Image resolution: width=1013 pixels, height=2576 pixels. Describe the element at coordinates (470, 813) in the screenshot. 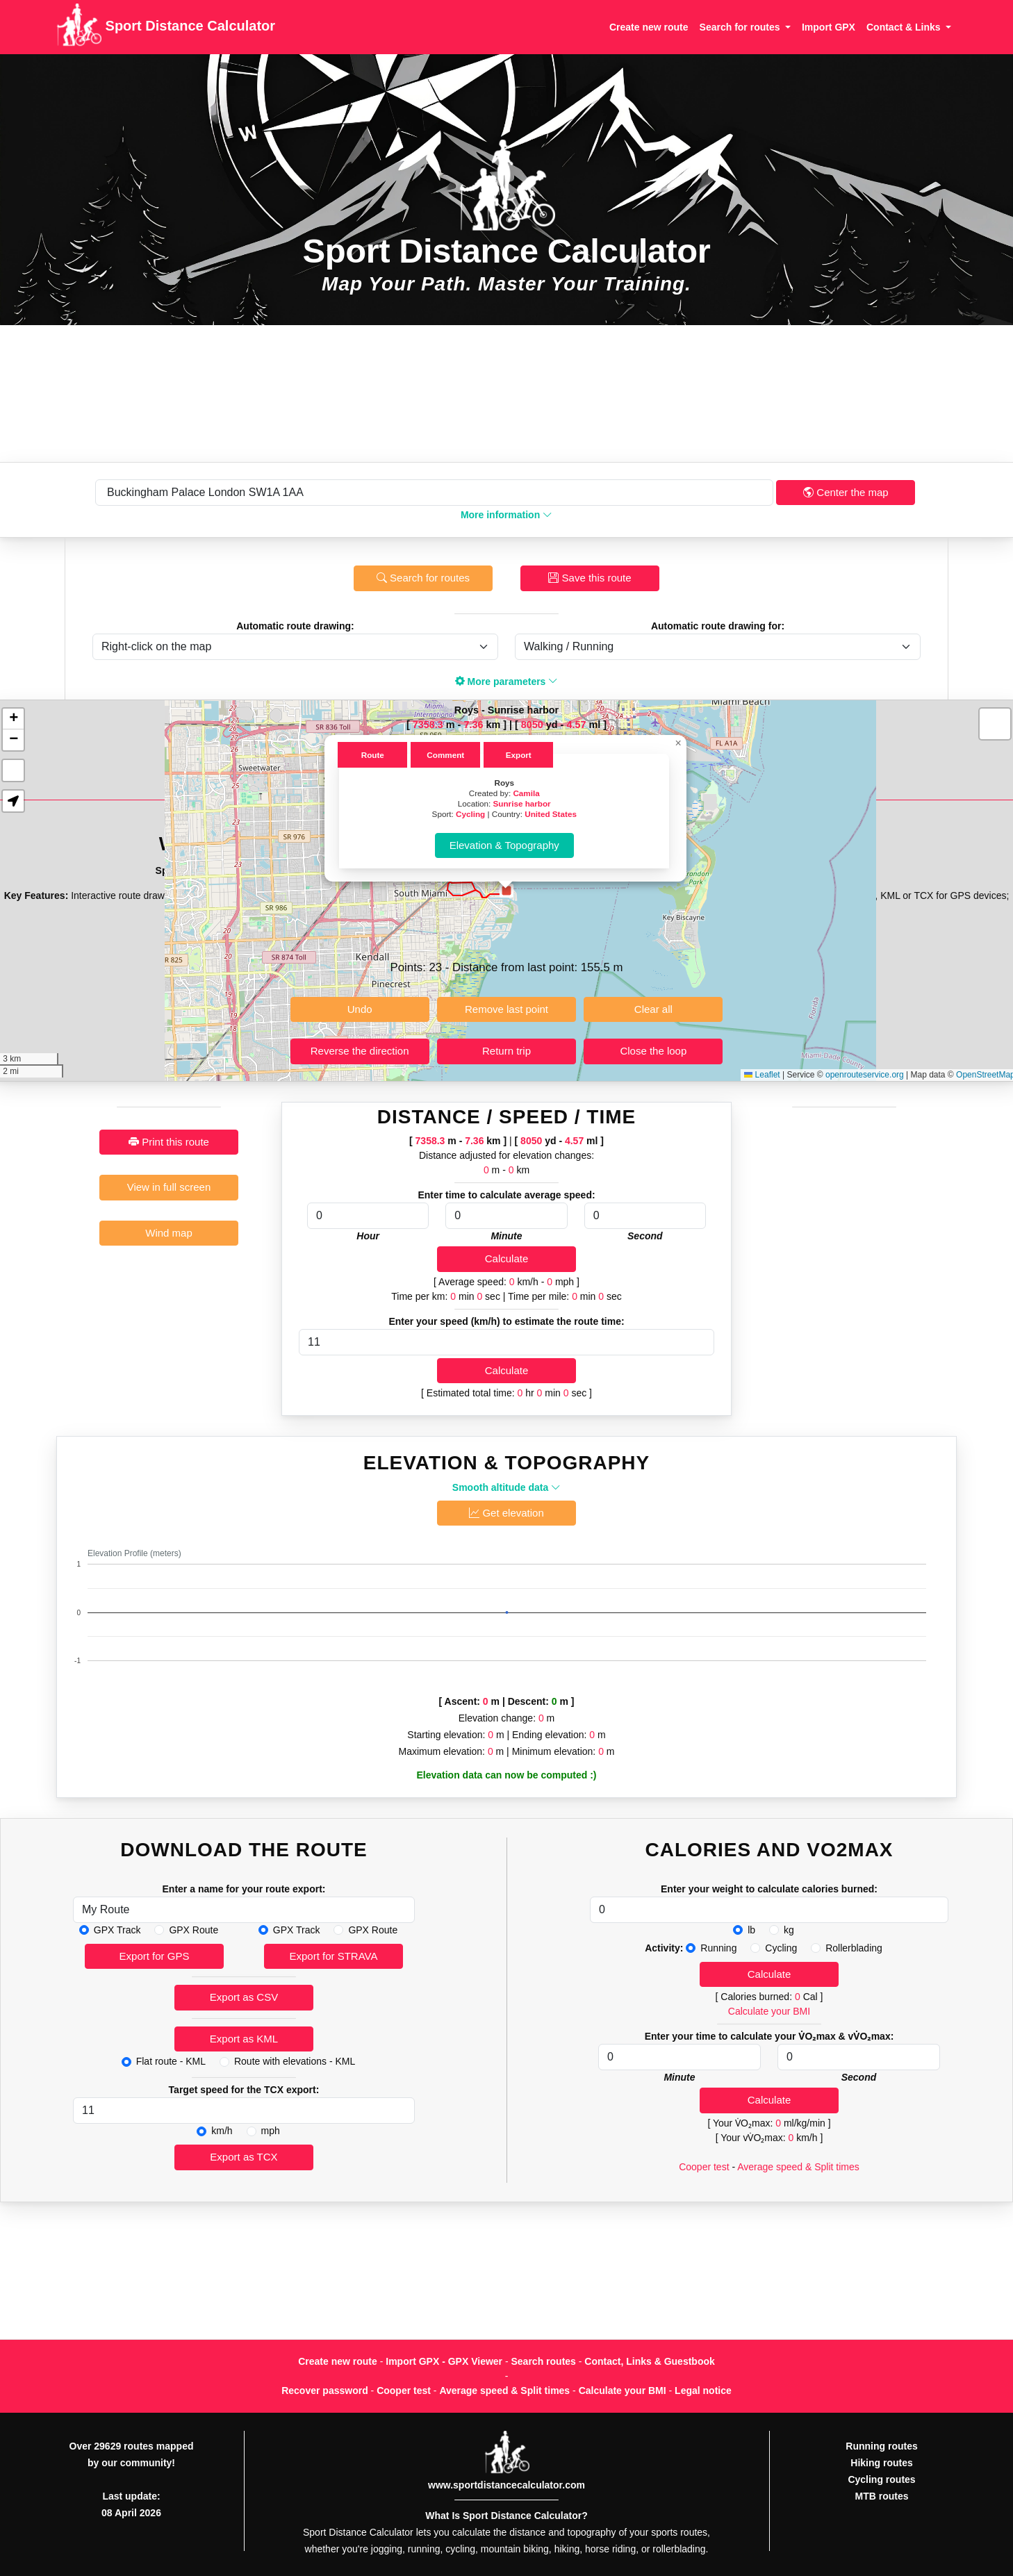

I see `Cycling` at that location.